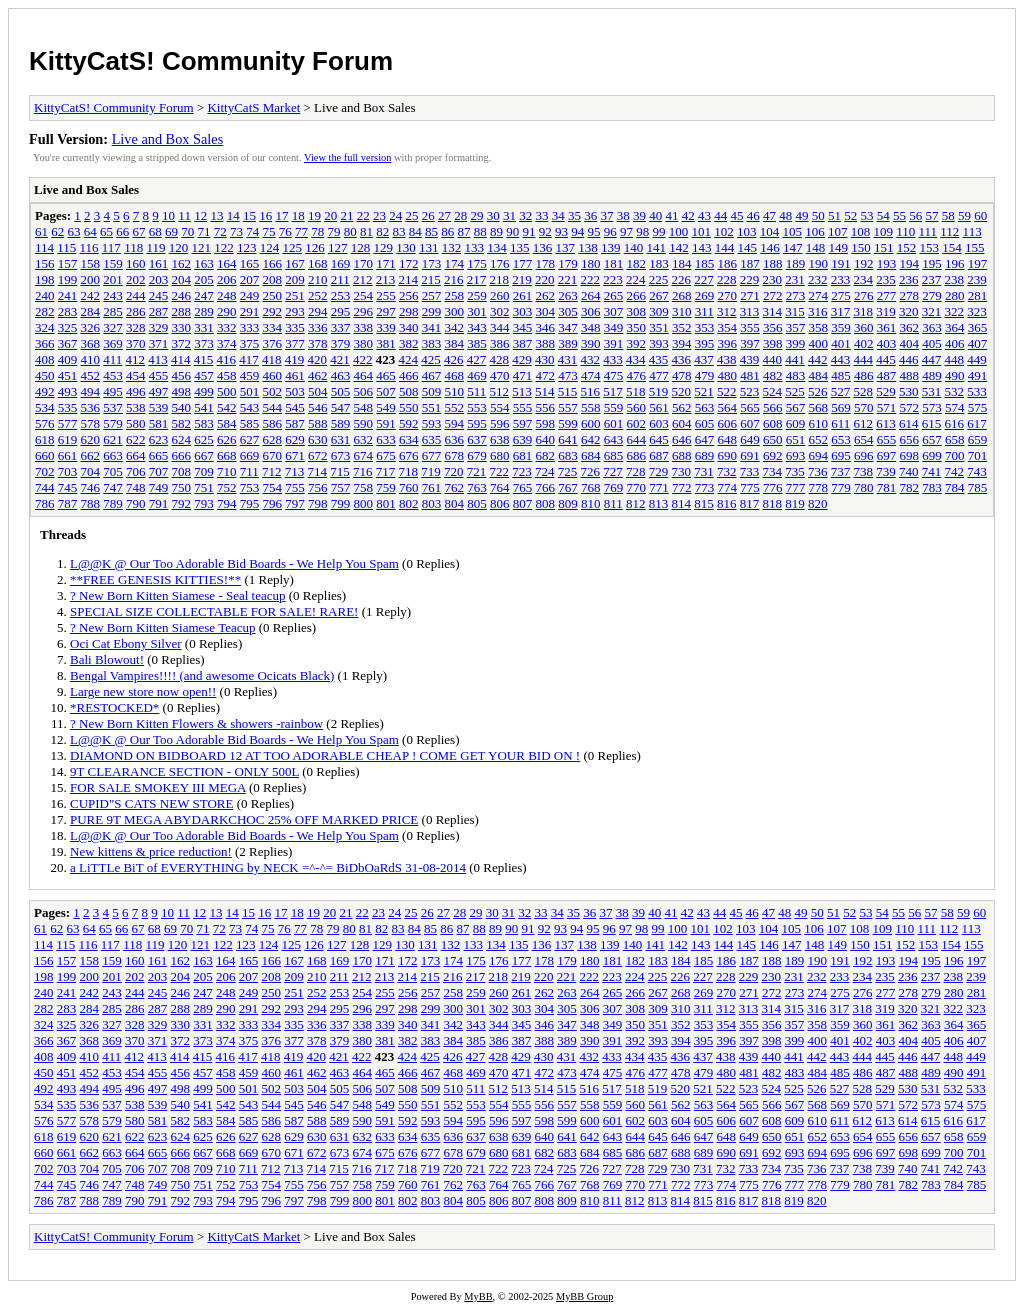 This screenshot has height=1310, width=1024. Describe the element at coordinates (182, 487) in the screenshot. I see `750` at that location.